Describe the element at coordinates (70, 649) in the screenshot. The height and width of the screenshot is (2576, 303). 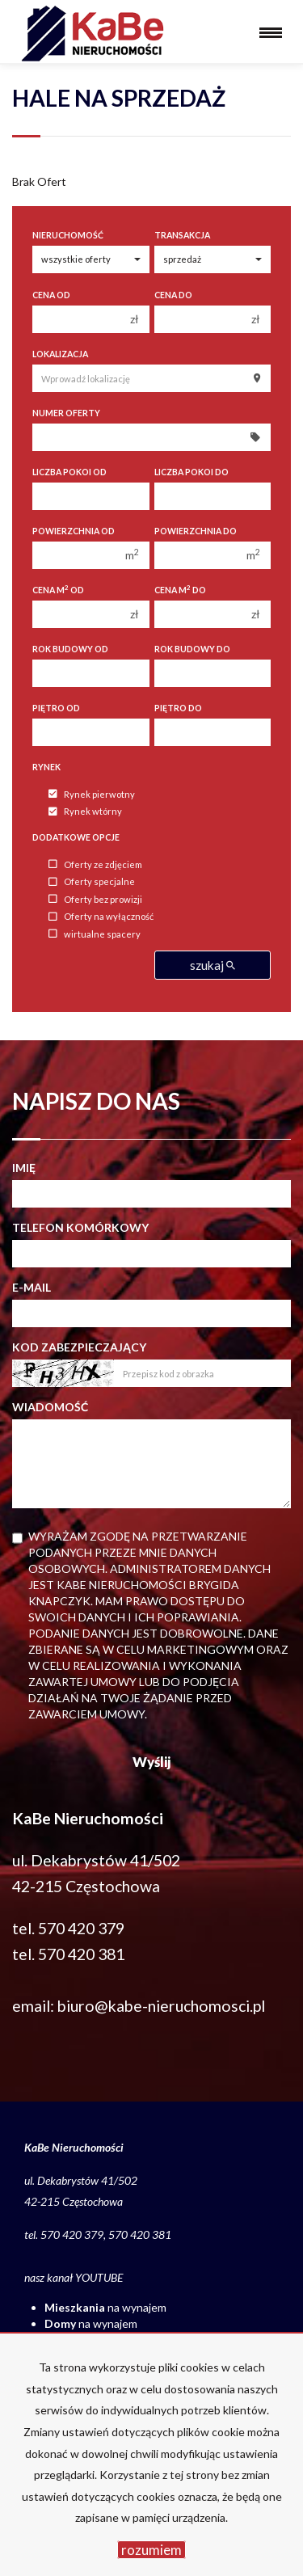
I see `Rok budowy od` at that location.